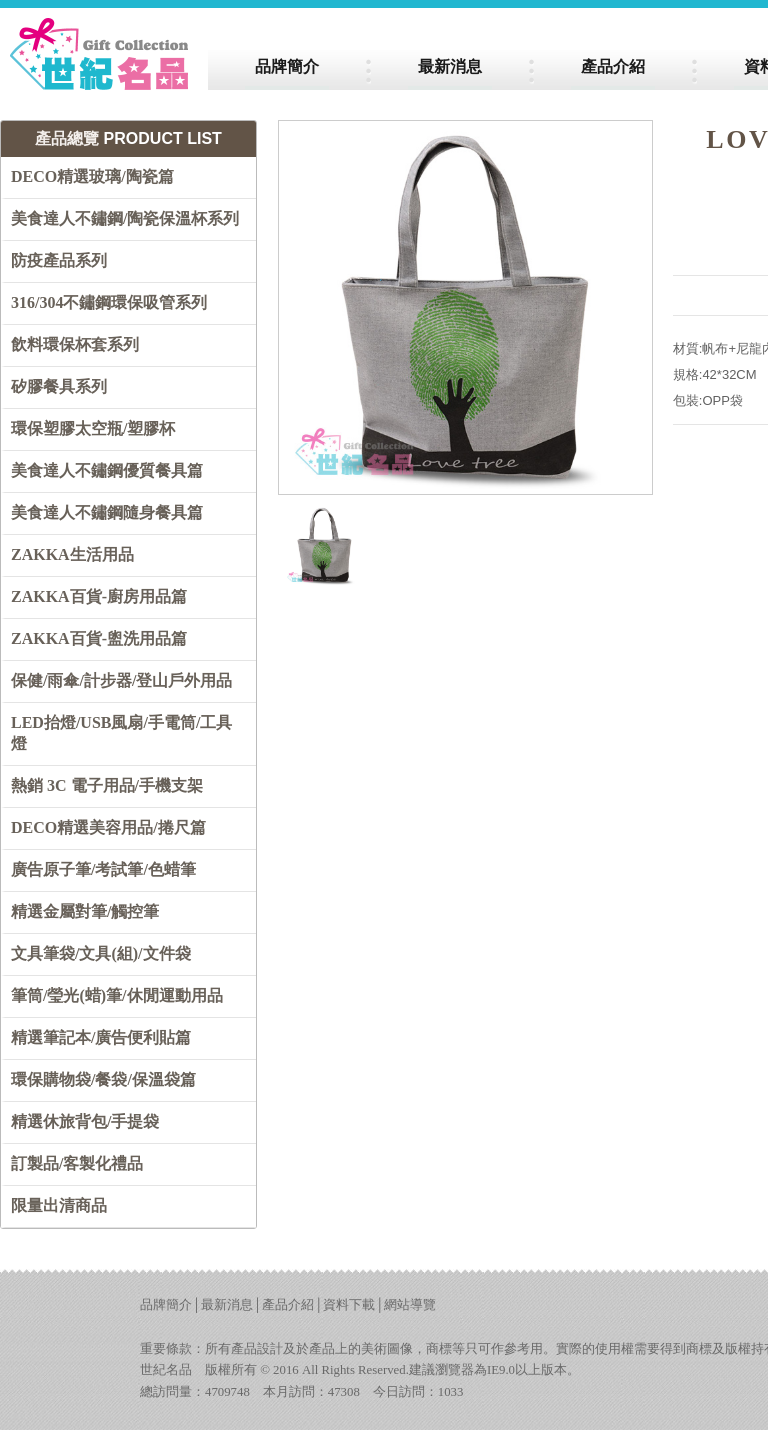 The height and width of the screenshot is (1430, 768). What do you see at coordinates (59, 386) in the screenshot?
I see `矽膠餐具系列` at bounding box center [59, 386].